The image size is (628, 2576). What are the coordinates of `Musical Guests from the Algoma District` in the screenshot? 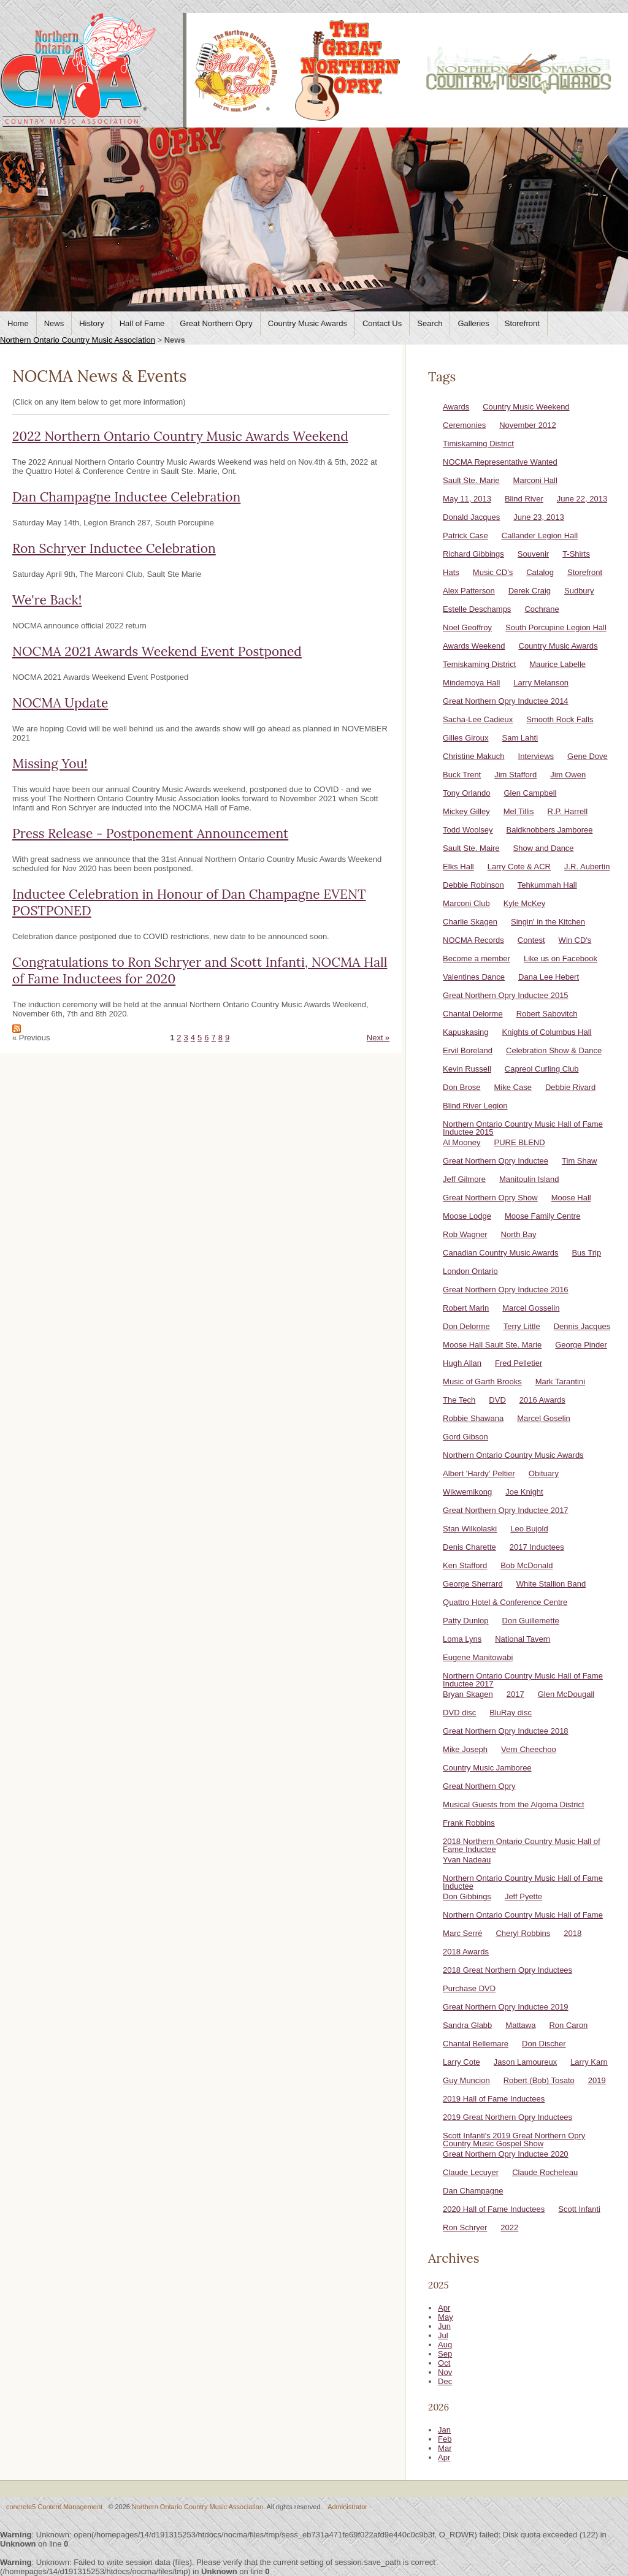 It's located at (513, 1804).